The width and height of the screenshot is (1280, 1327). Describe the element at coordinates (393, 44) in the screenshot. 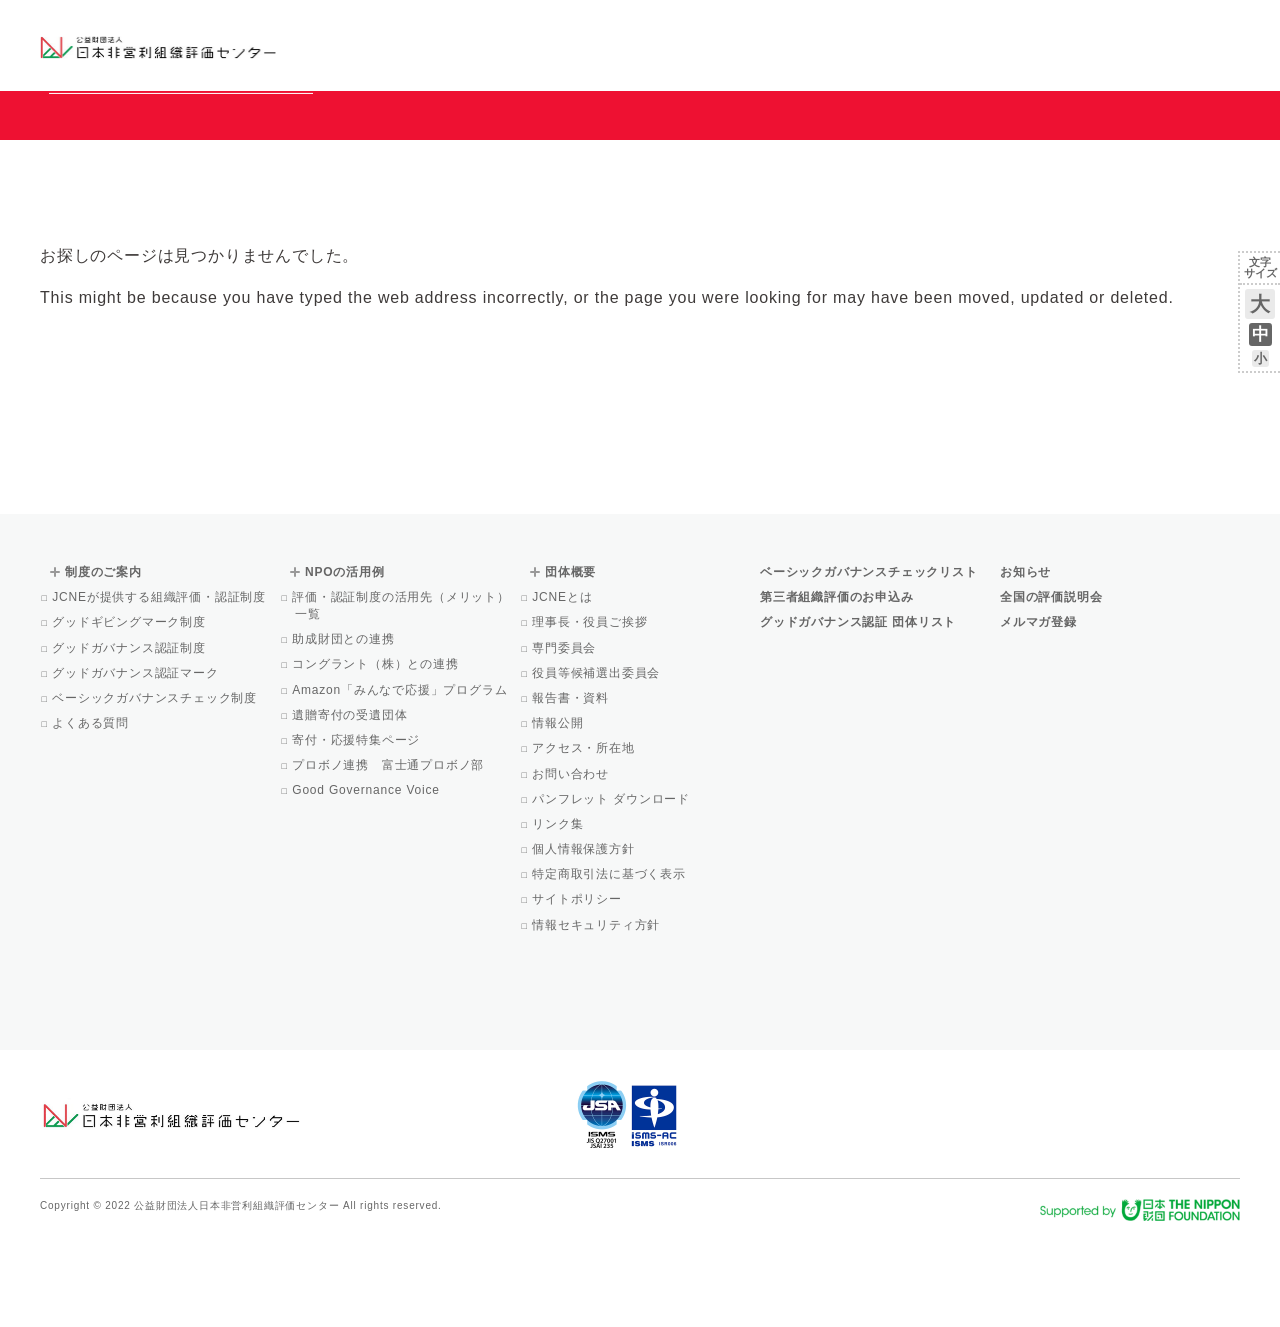

I see `グッドガバナンス認証団体` at that location.